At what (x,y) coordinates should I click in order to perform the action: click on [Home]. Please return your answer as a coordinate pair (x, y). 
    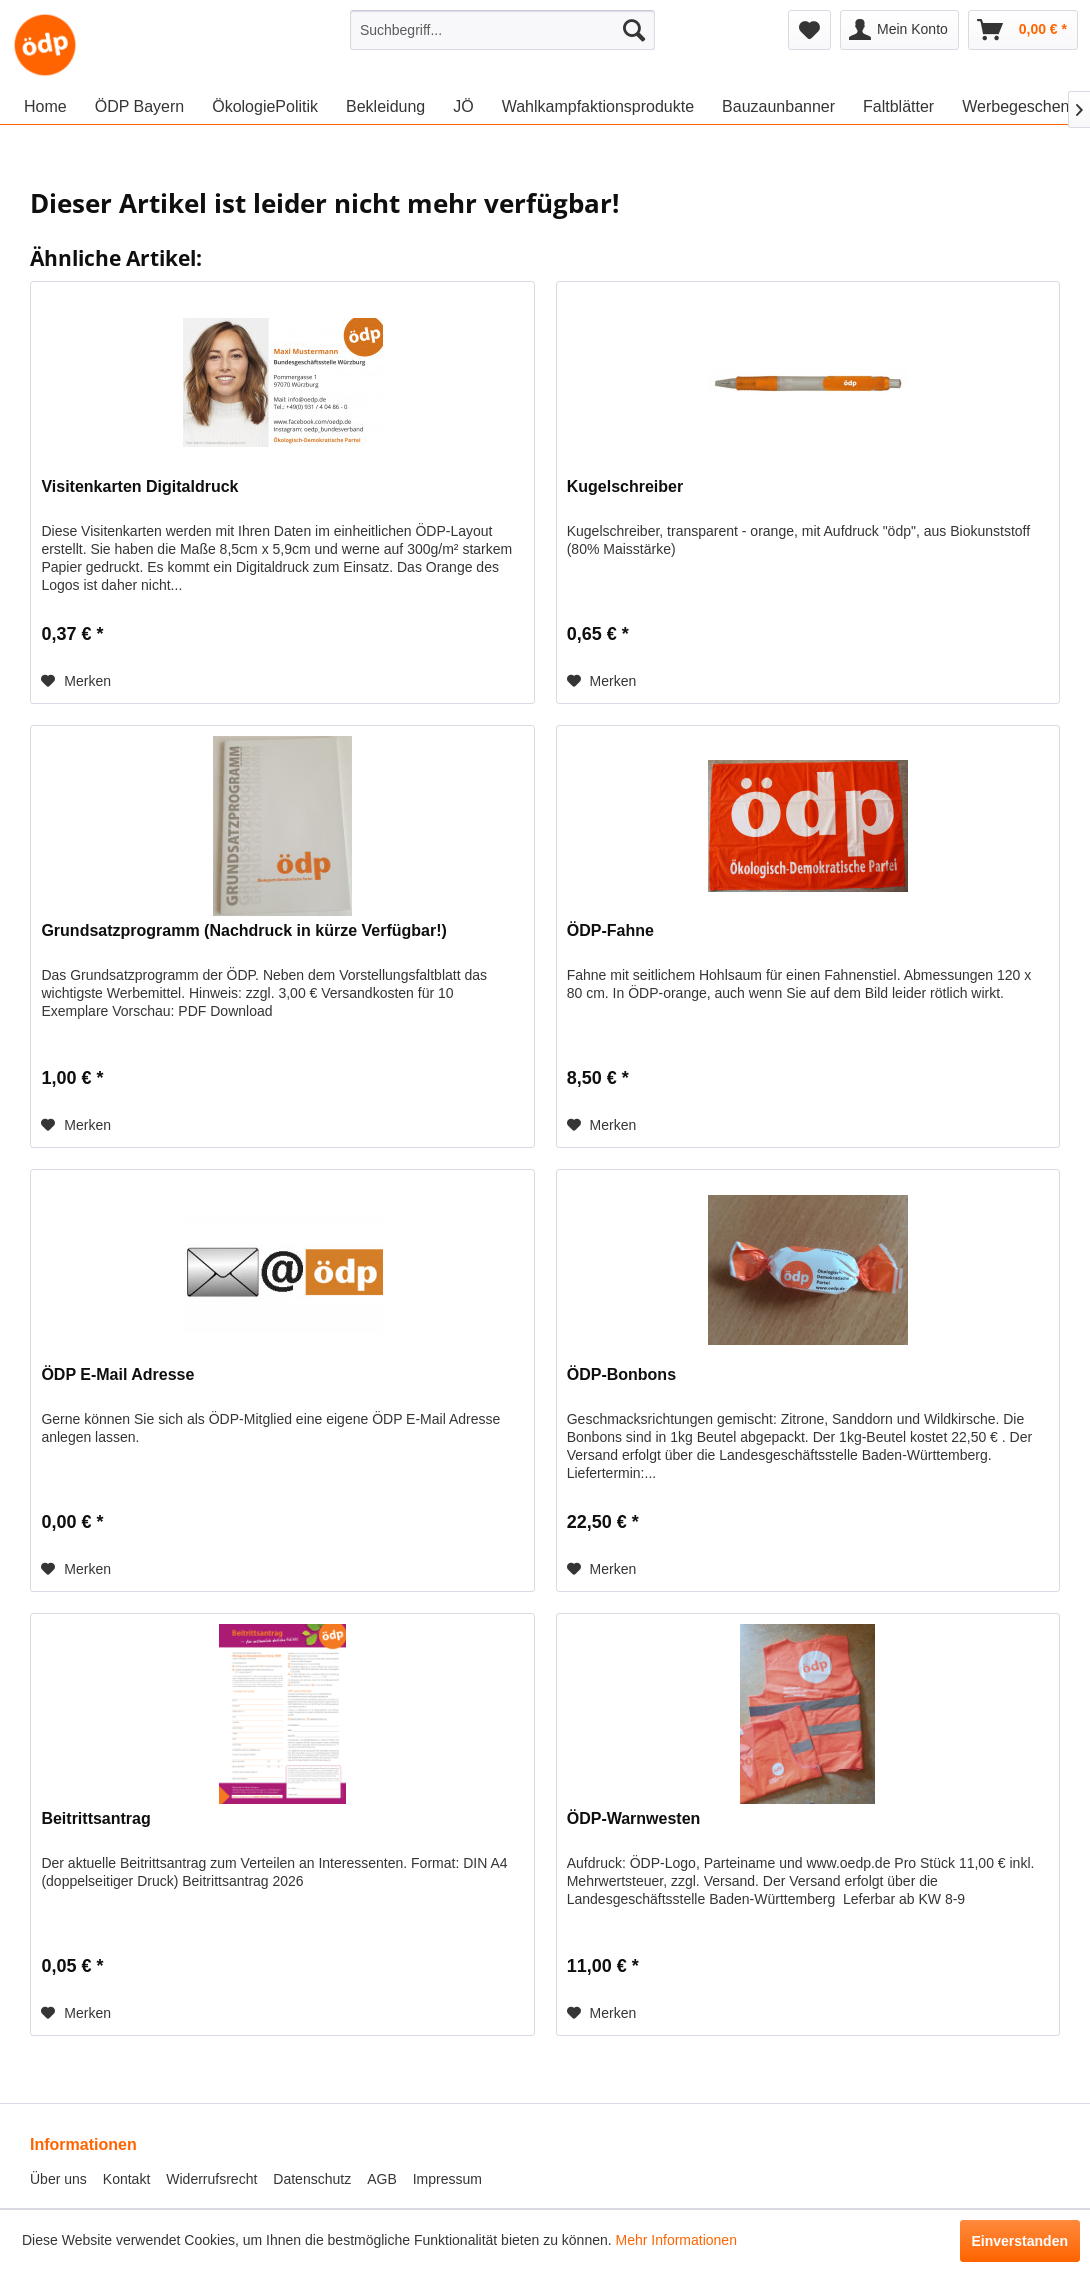
    Looking at the image, I should click on (45, 107).